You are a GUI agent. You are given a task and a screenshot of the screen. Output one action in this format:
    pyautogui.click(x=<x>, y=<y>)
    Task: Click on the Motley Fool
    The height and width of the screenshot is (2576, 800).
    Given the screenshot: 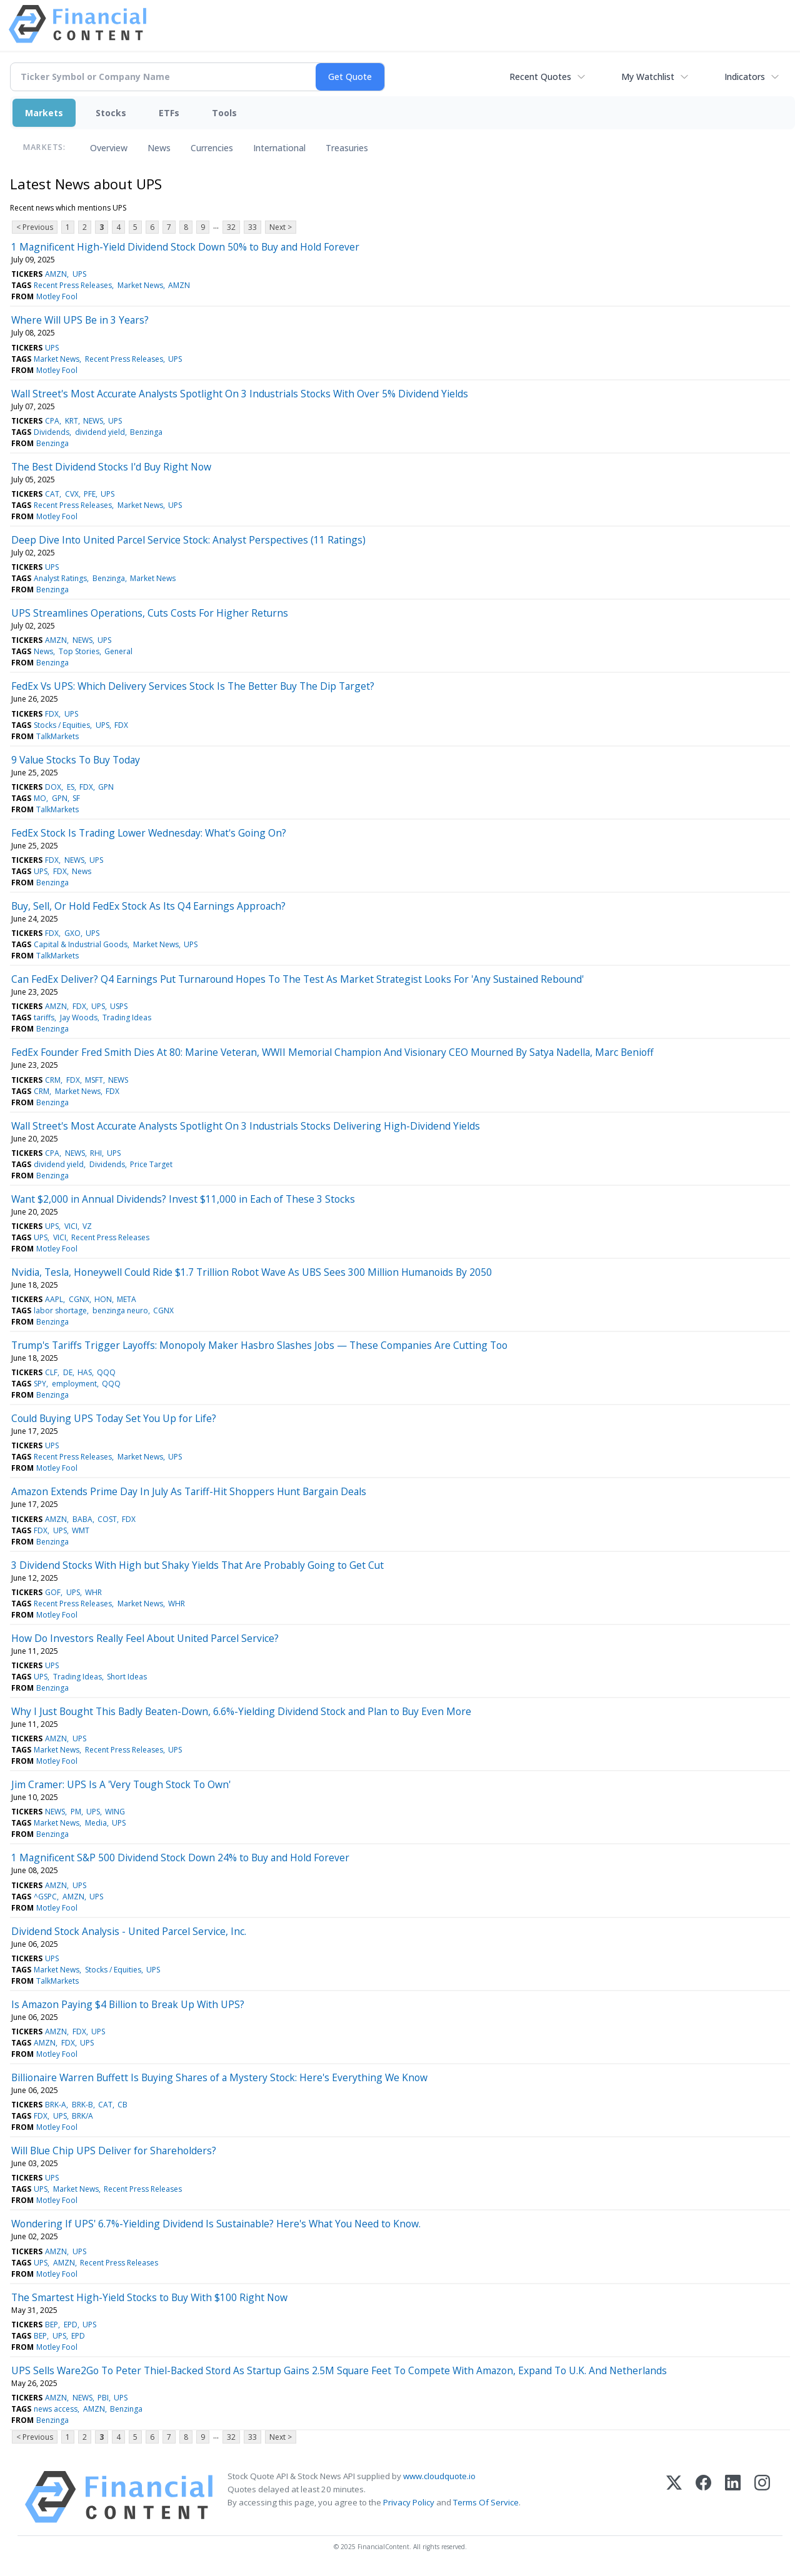 What is the action you would take?
    pyautogui.click(x=57, y=296)
    